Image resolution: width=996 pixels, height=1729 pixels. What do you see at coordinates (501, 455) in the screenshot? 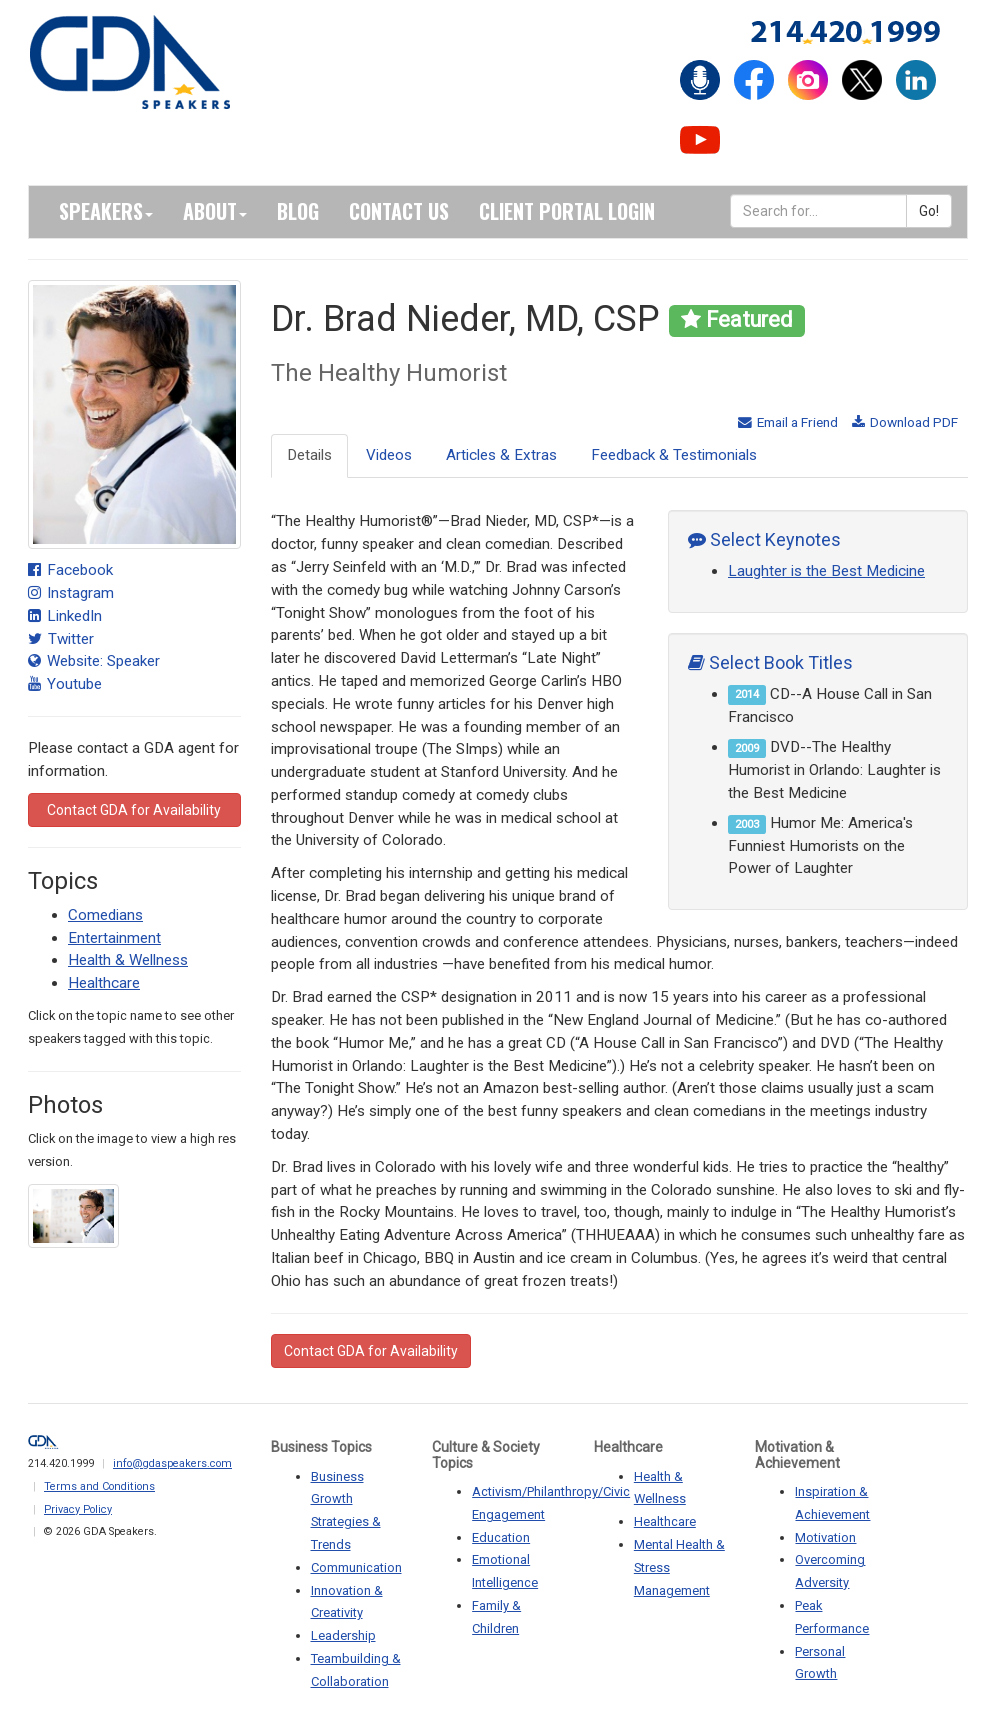
I see `Articles & Extras` at bounding box center [501, 455].